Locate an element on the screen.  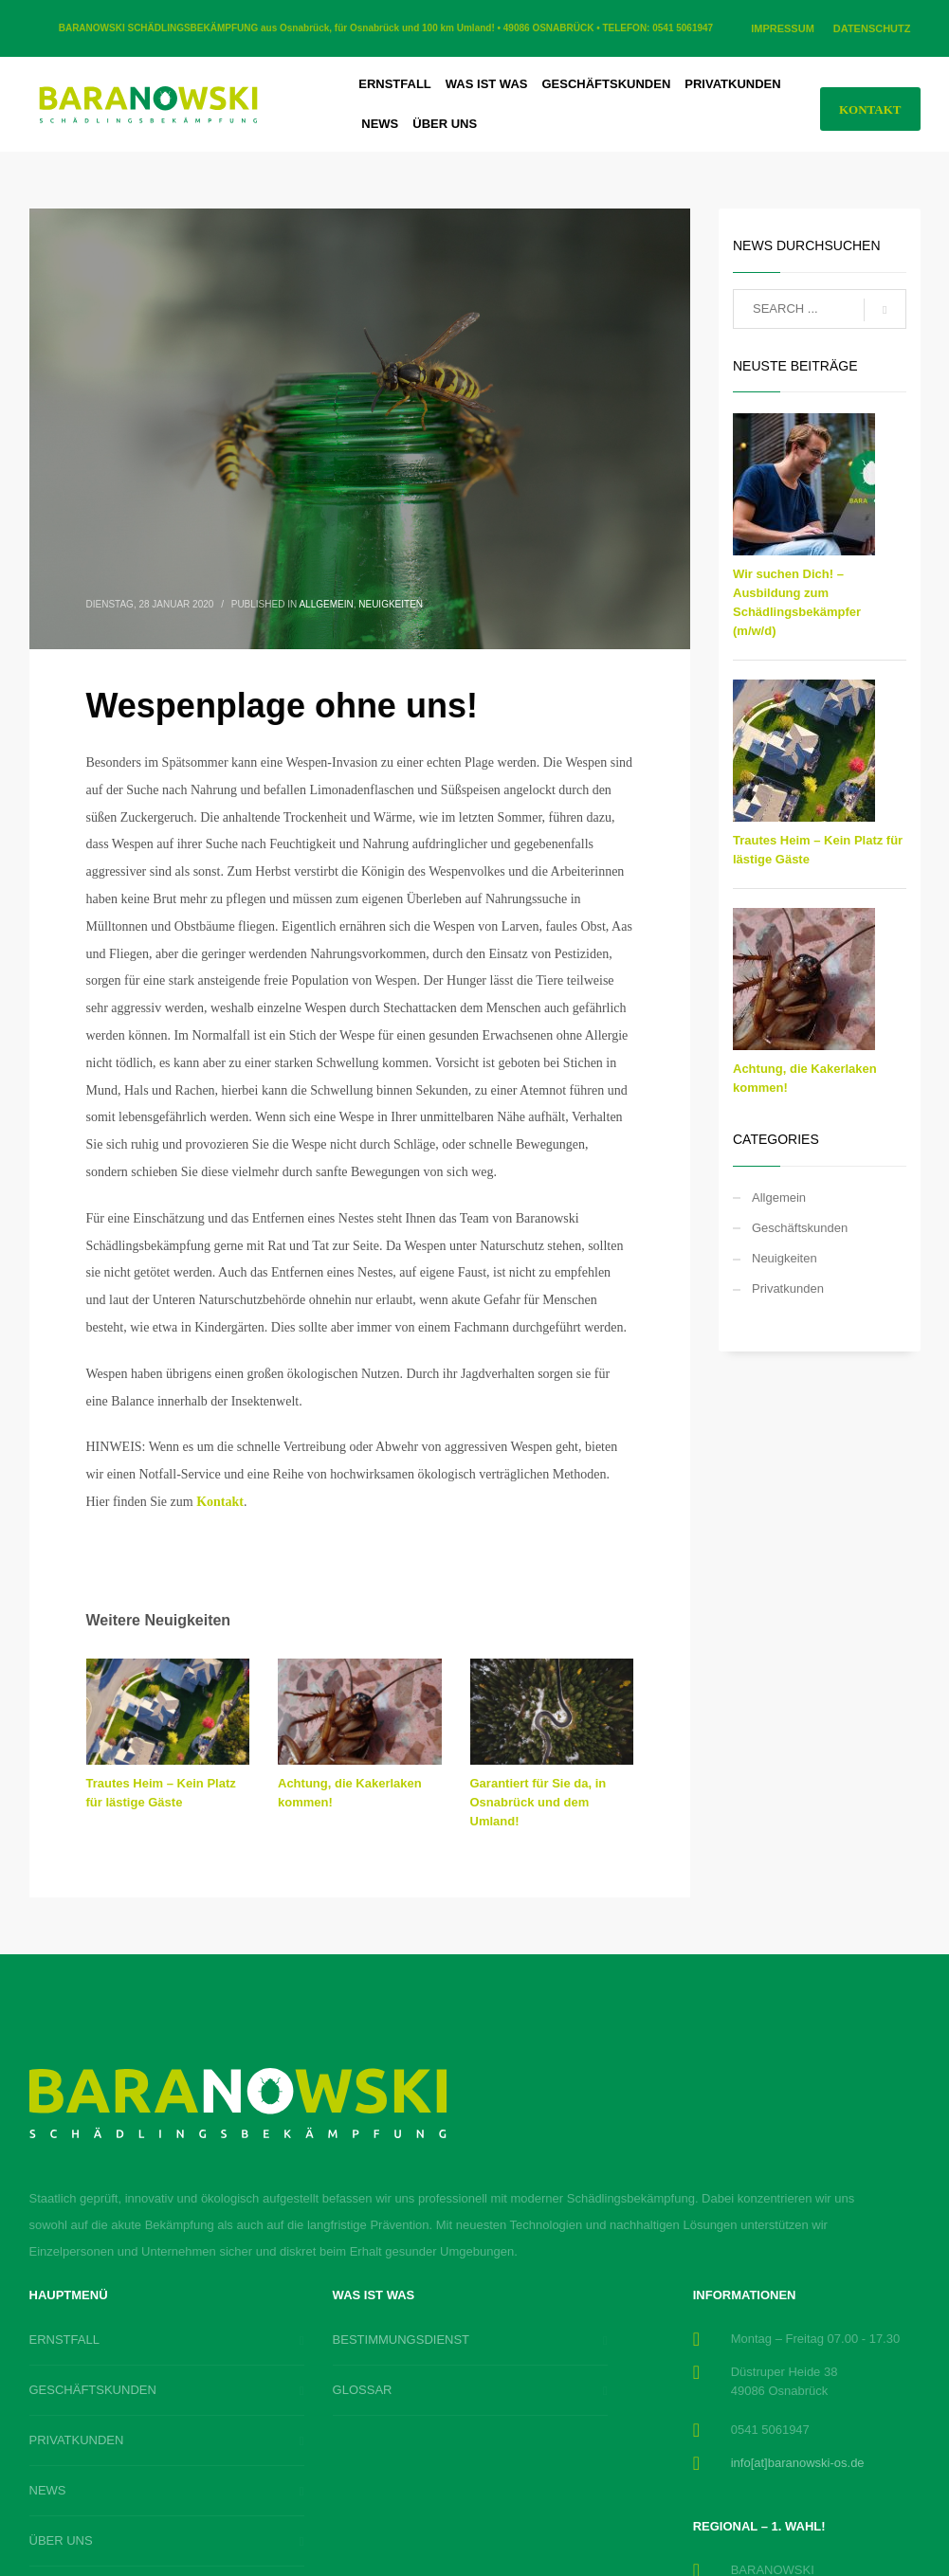
DATENSCHUTZ is located at coordinates (872, 28).